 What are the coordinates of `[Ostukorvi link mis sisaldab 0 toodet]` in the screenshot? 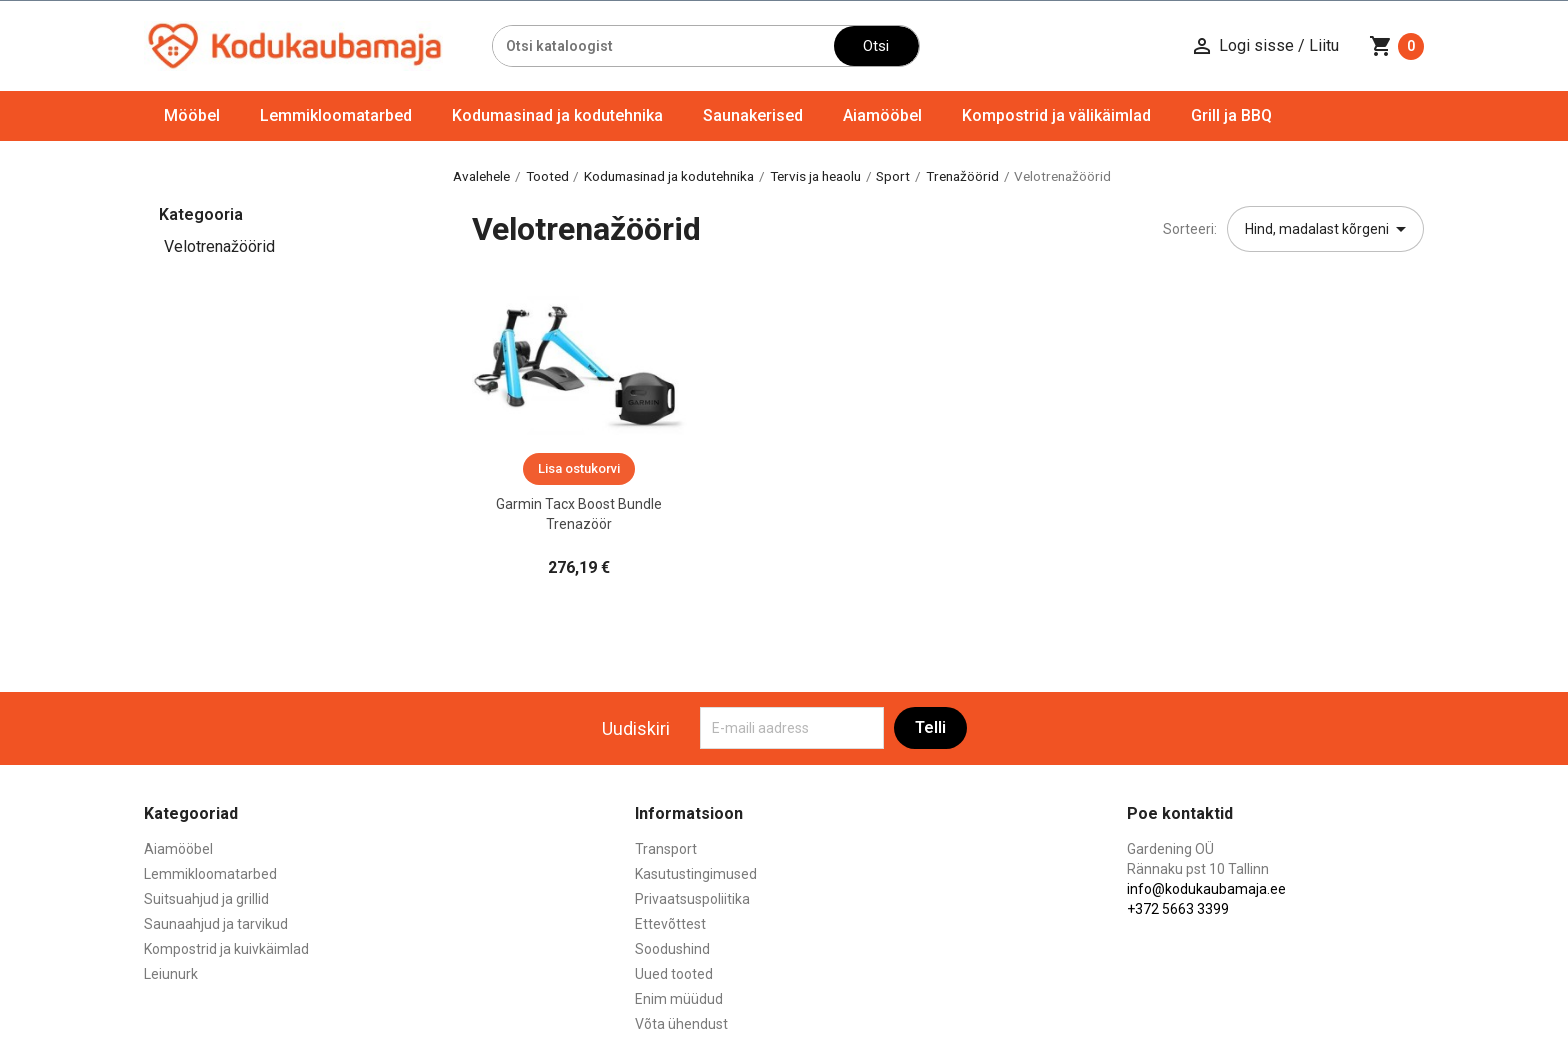 It's located at (1396, 46).